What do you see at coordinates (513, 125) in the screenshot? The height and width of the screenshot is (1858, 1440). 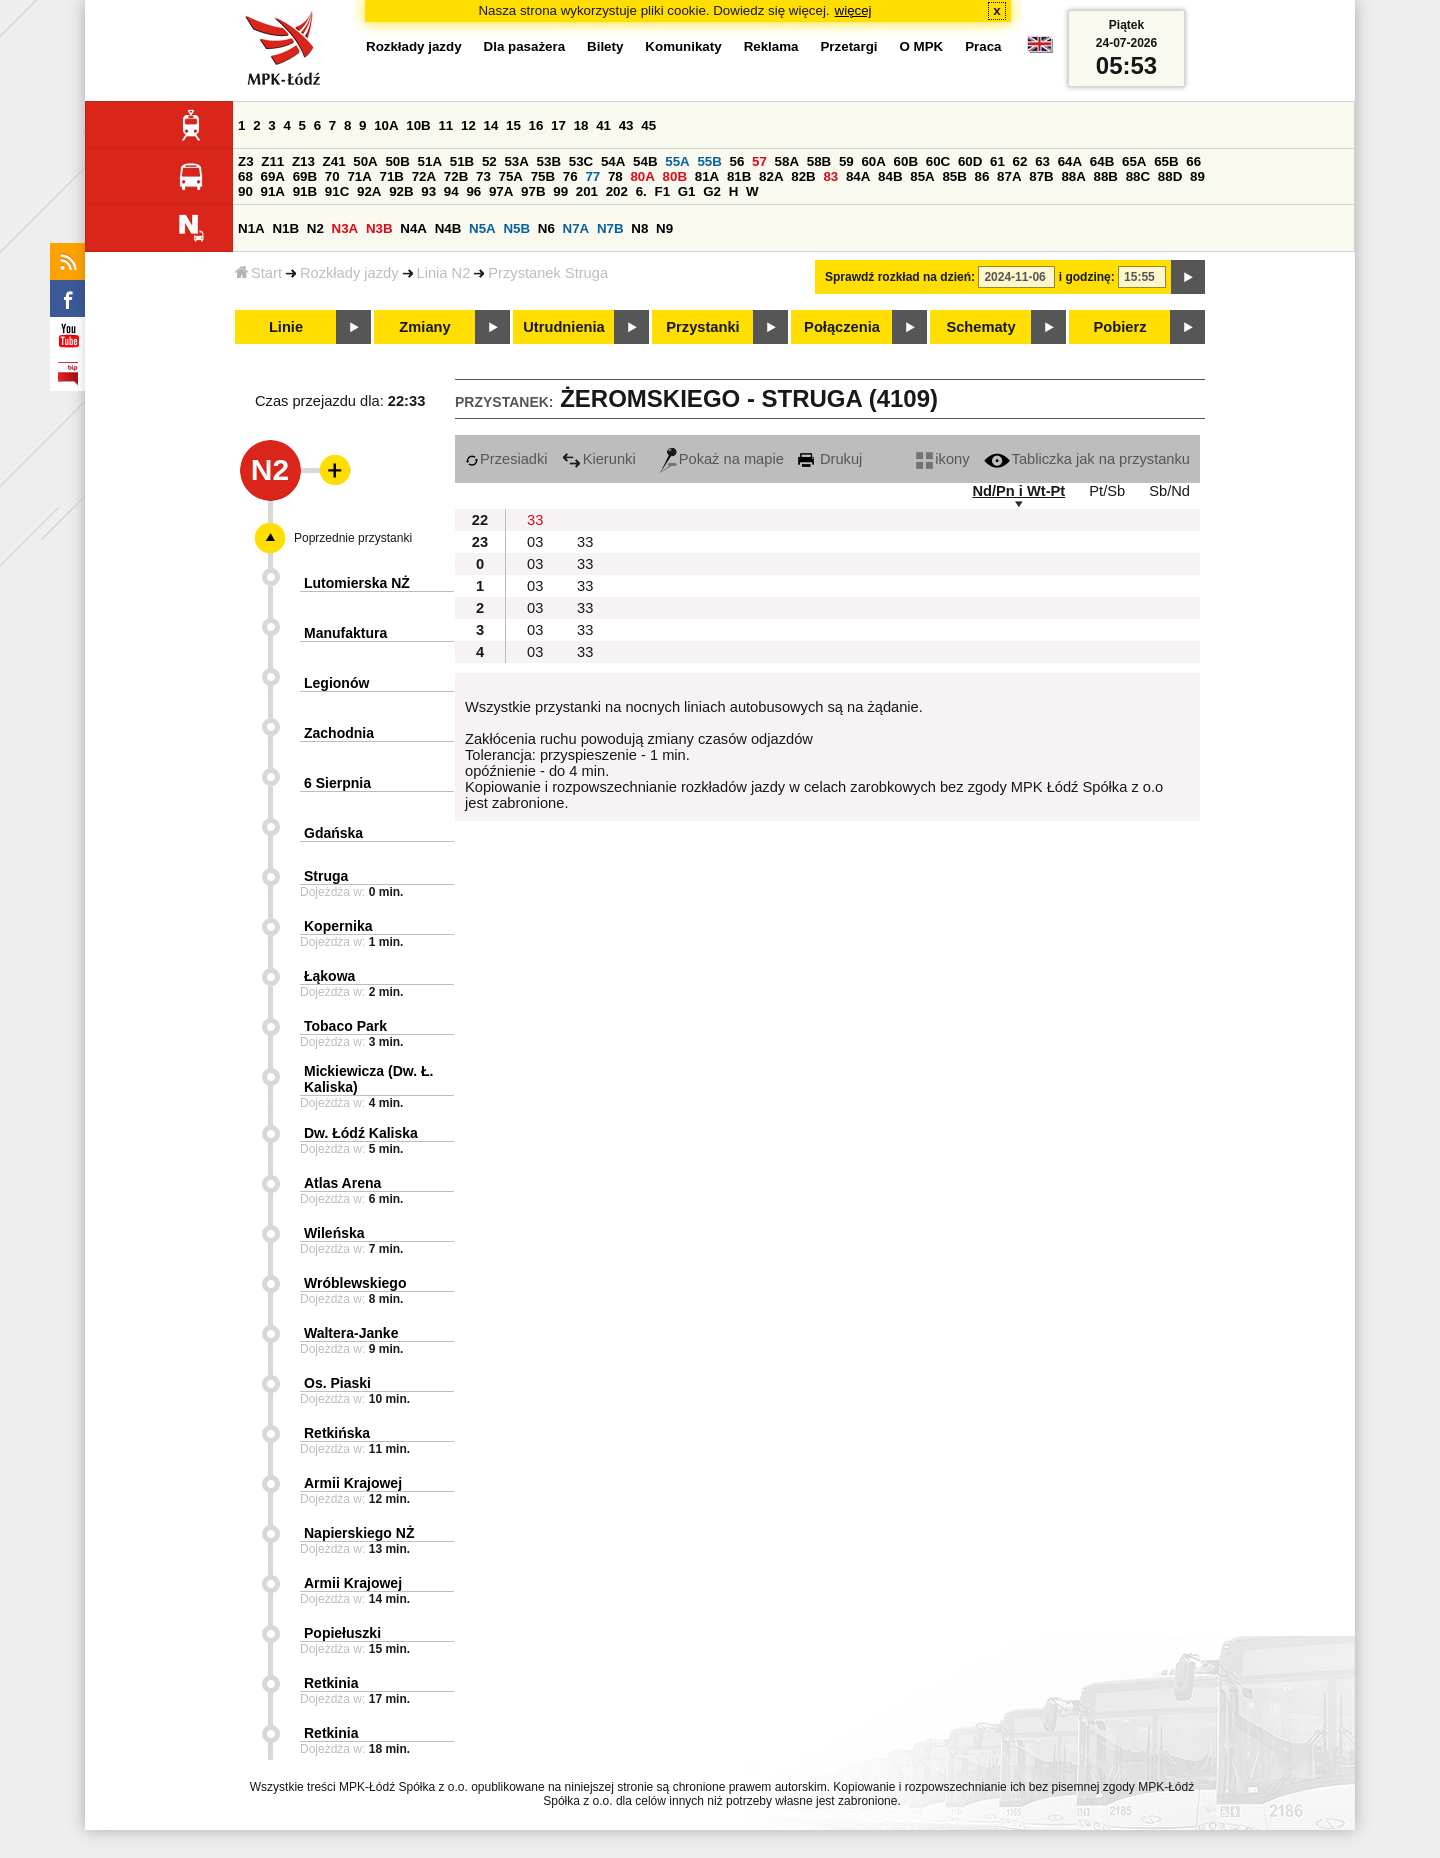 I see `15` at bounding box center [513, 125].